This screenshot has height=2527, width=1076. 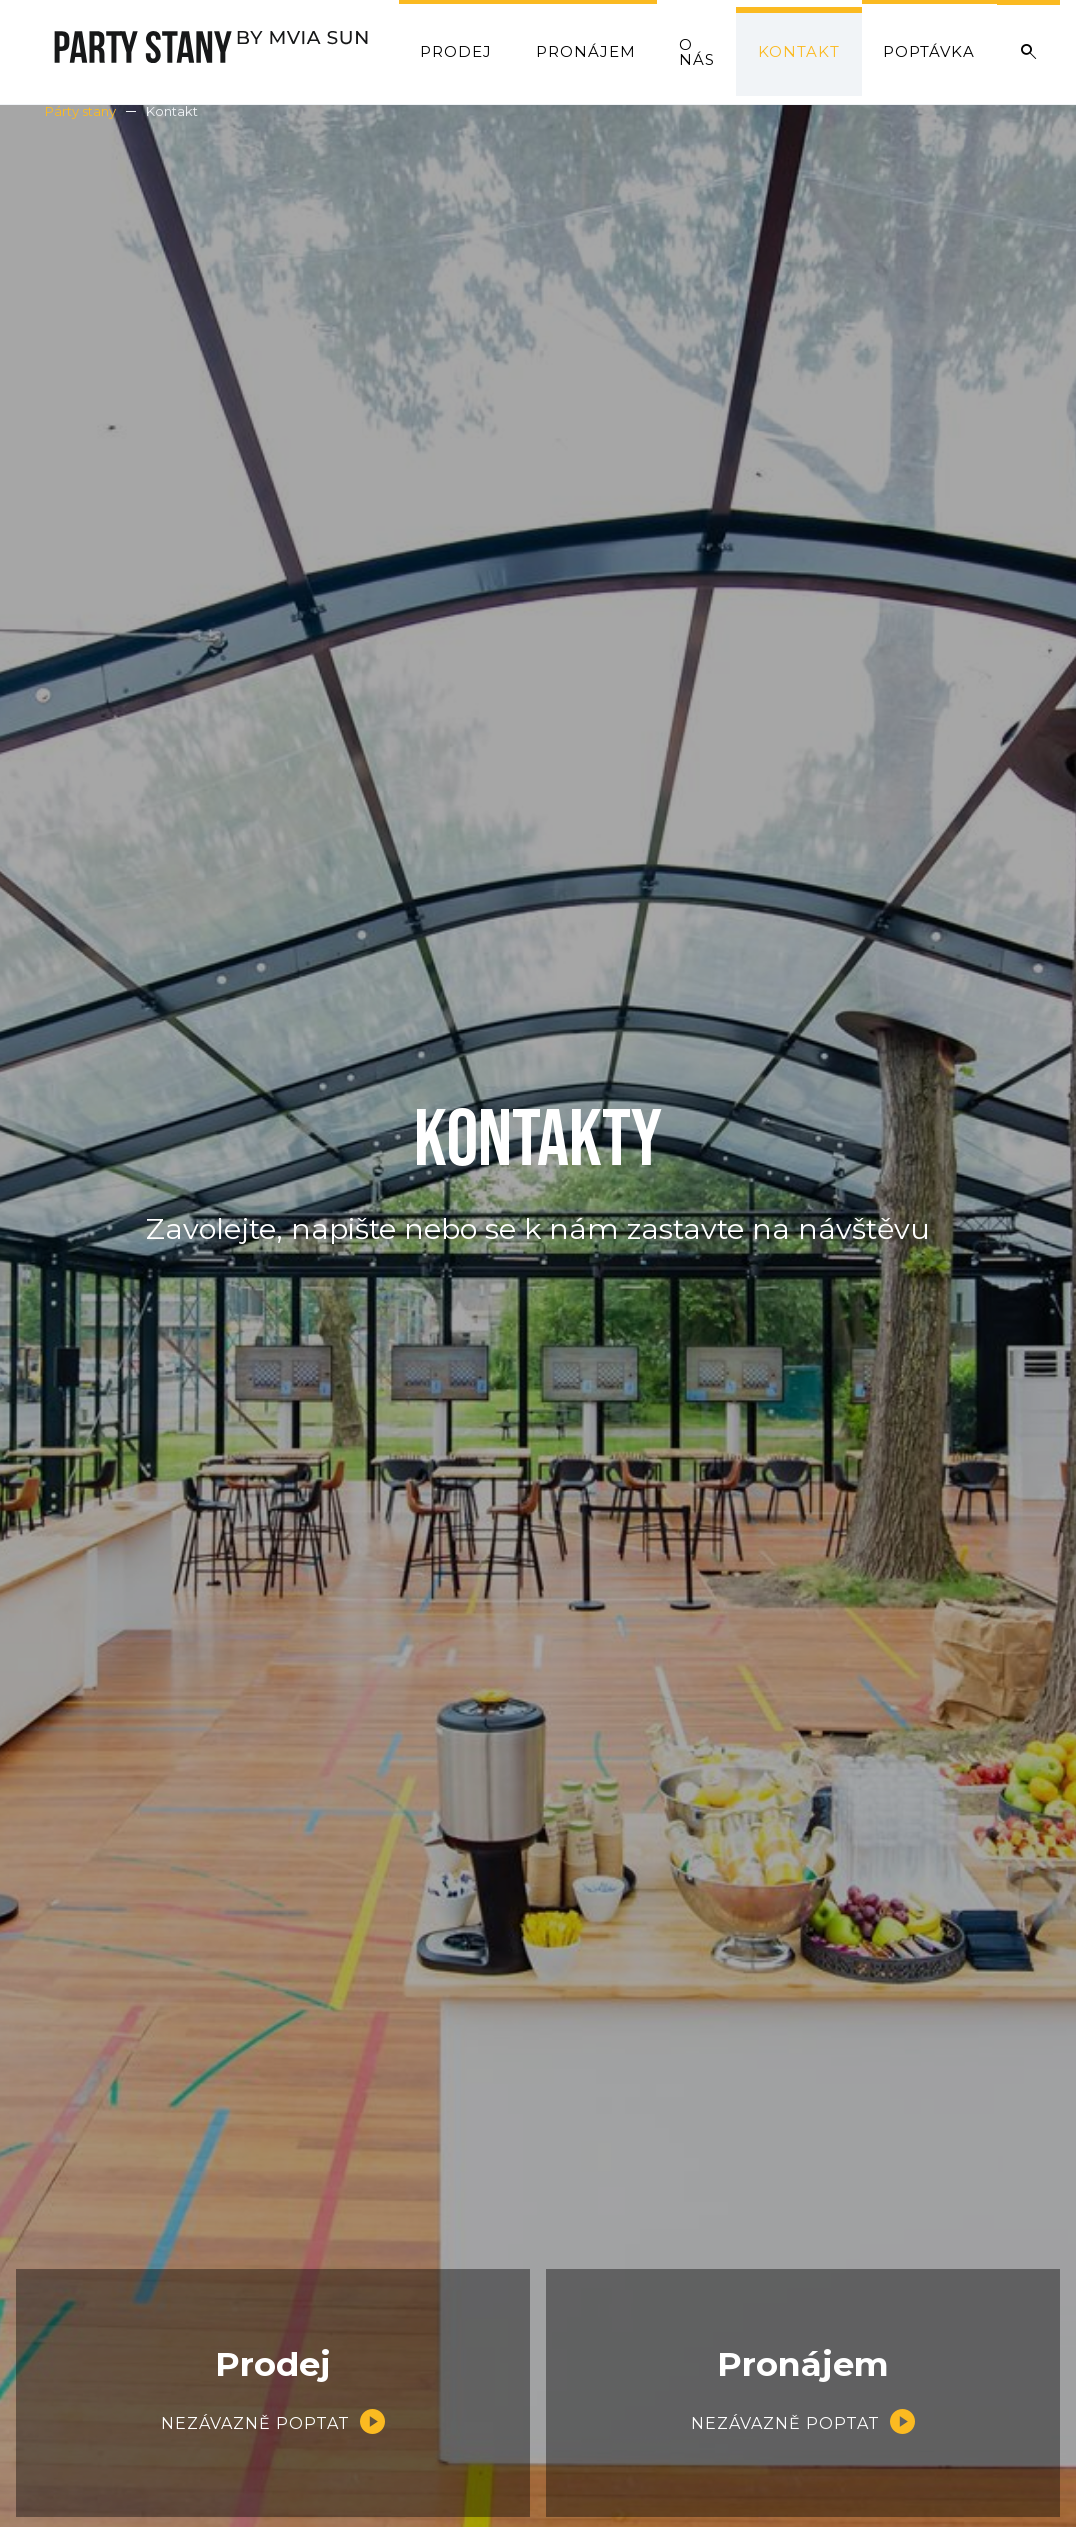 What do you see at coordinates (586, 51) in the screenshot?
I see `Pronájem` at bounding box center [586, 51].